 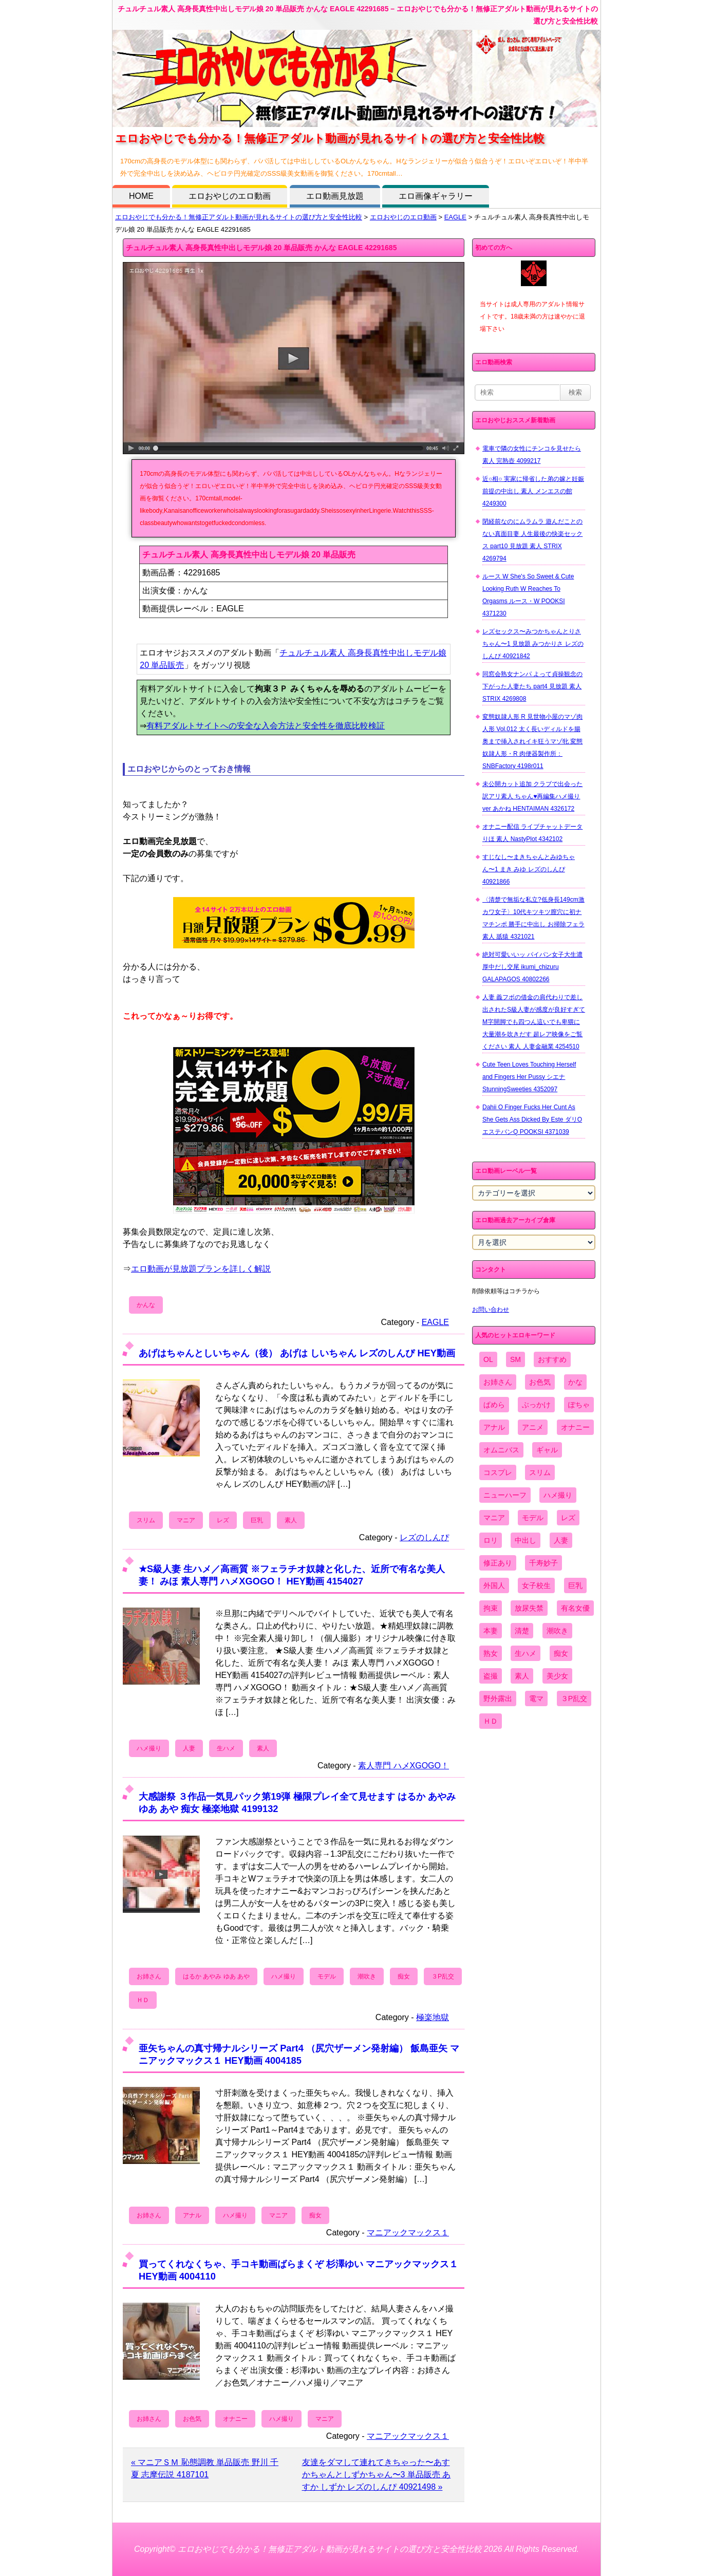 I want to click on 友達をダマして連れてきちゃった〜あすかちゃんとしずかちゃん〜3 単品販売 あすか しずか レズのしんぴ 40921498 », so click(x=376, y=2474).